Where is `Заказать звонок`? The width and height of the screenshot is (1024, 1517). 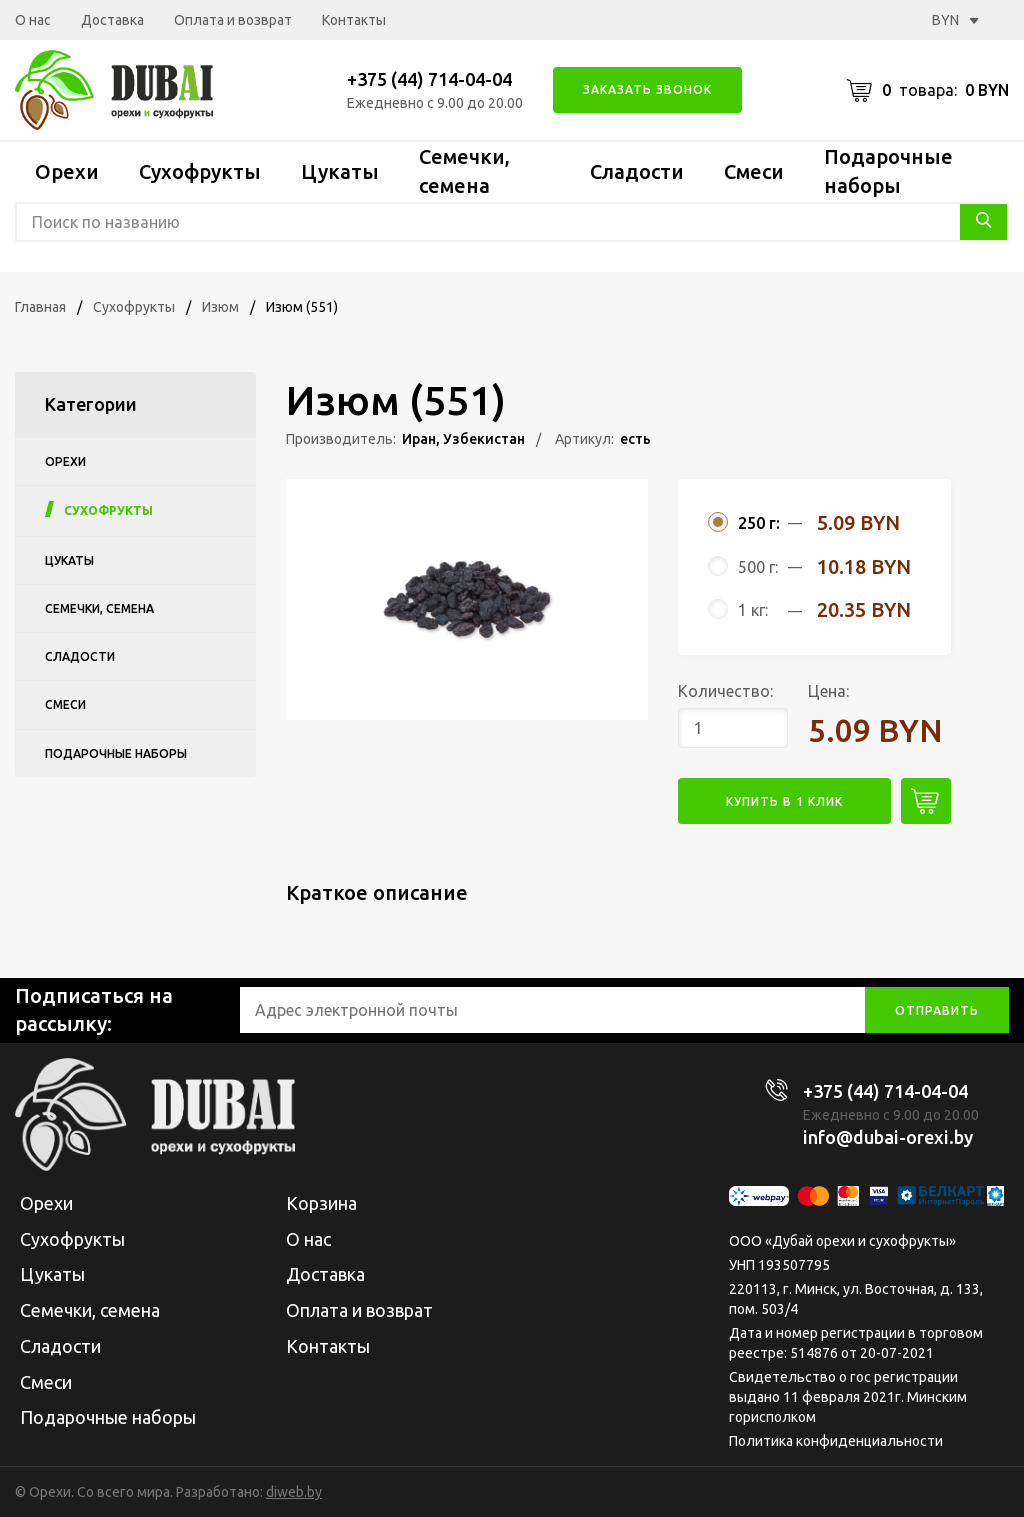
Заказать звонок is located at coordinates (647, 89).